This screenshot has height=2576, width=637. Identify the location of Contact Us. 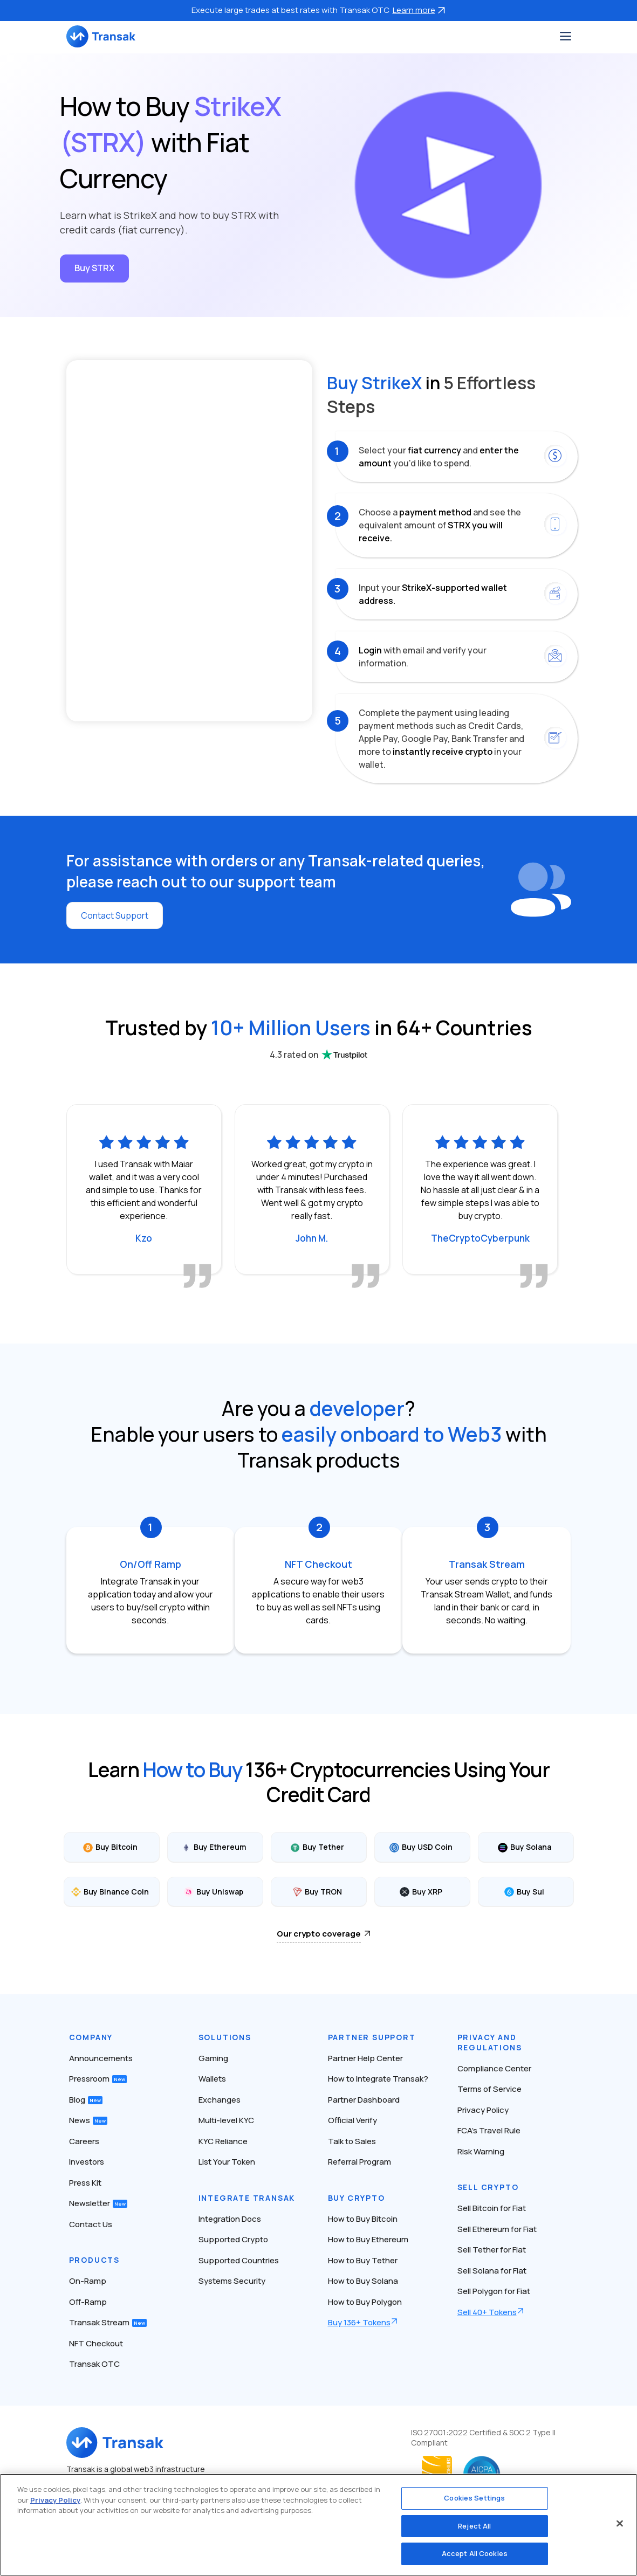
(90, 2224).